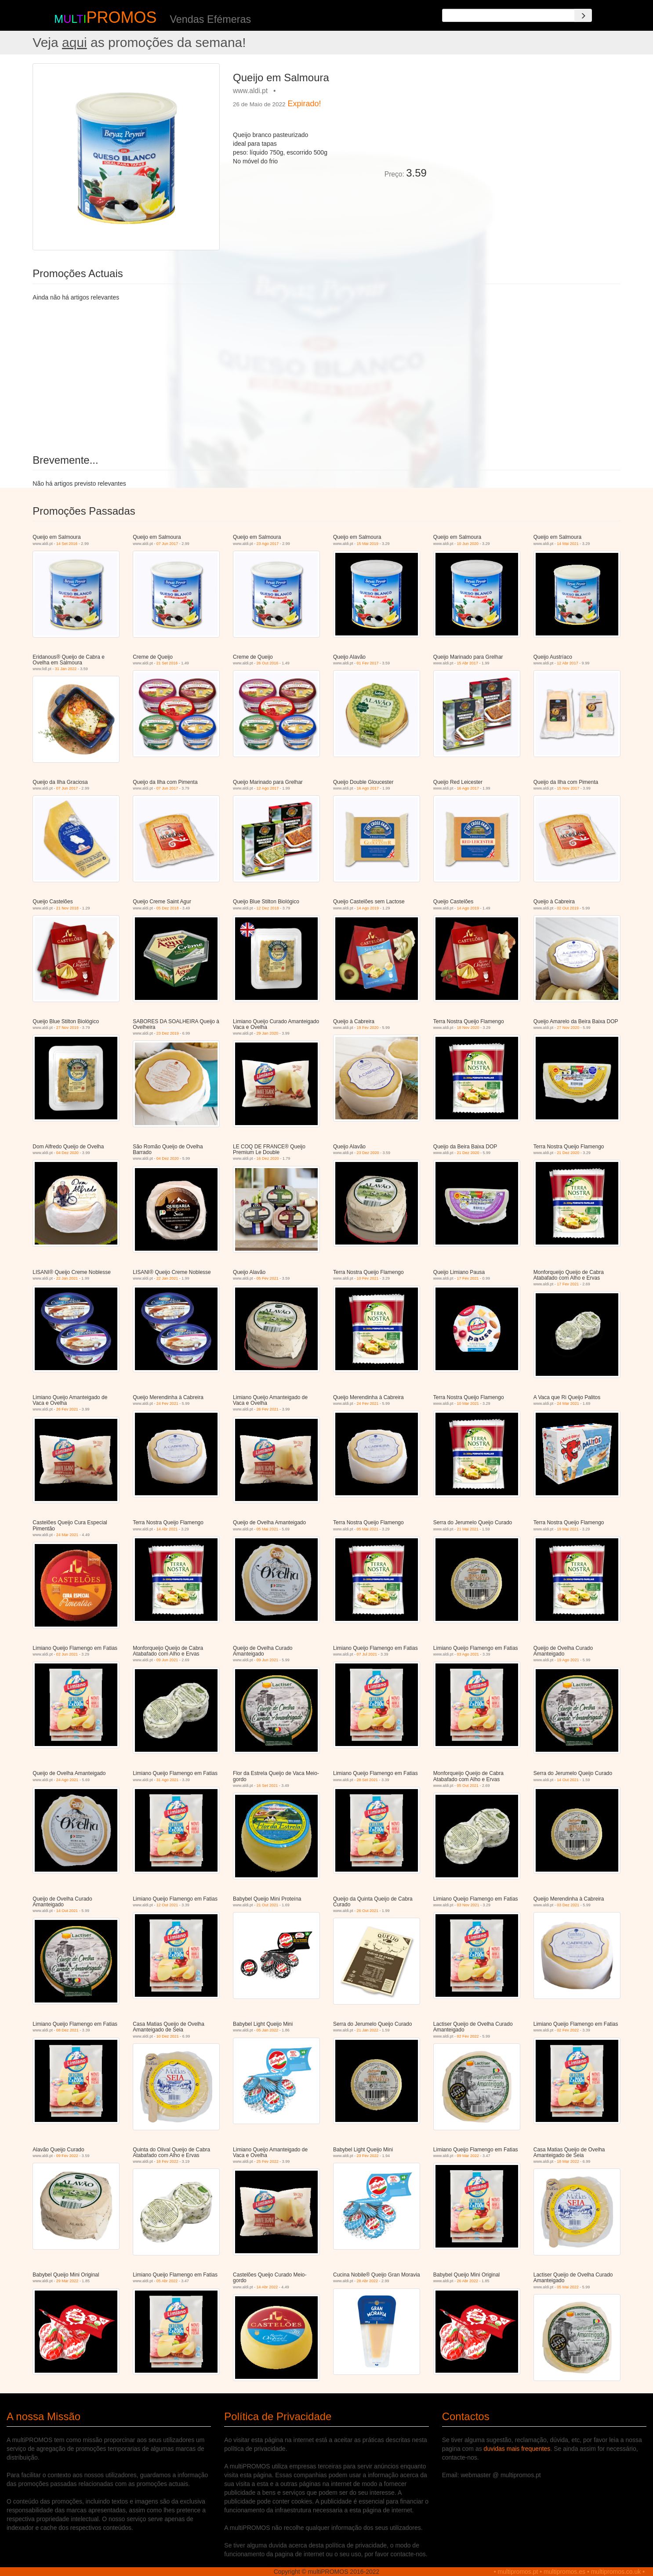  I want to click on 05 Abr 2022, so click(167, 2281).